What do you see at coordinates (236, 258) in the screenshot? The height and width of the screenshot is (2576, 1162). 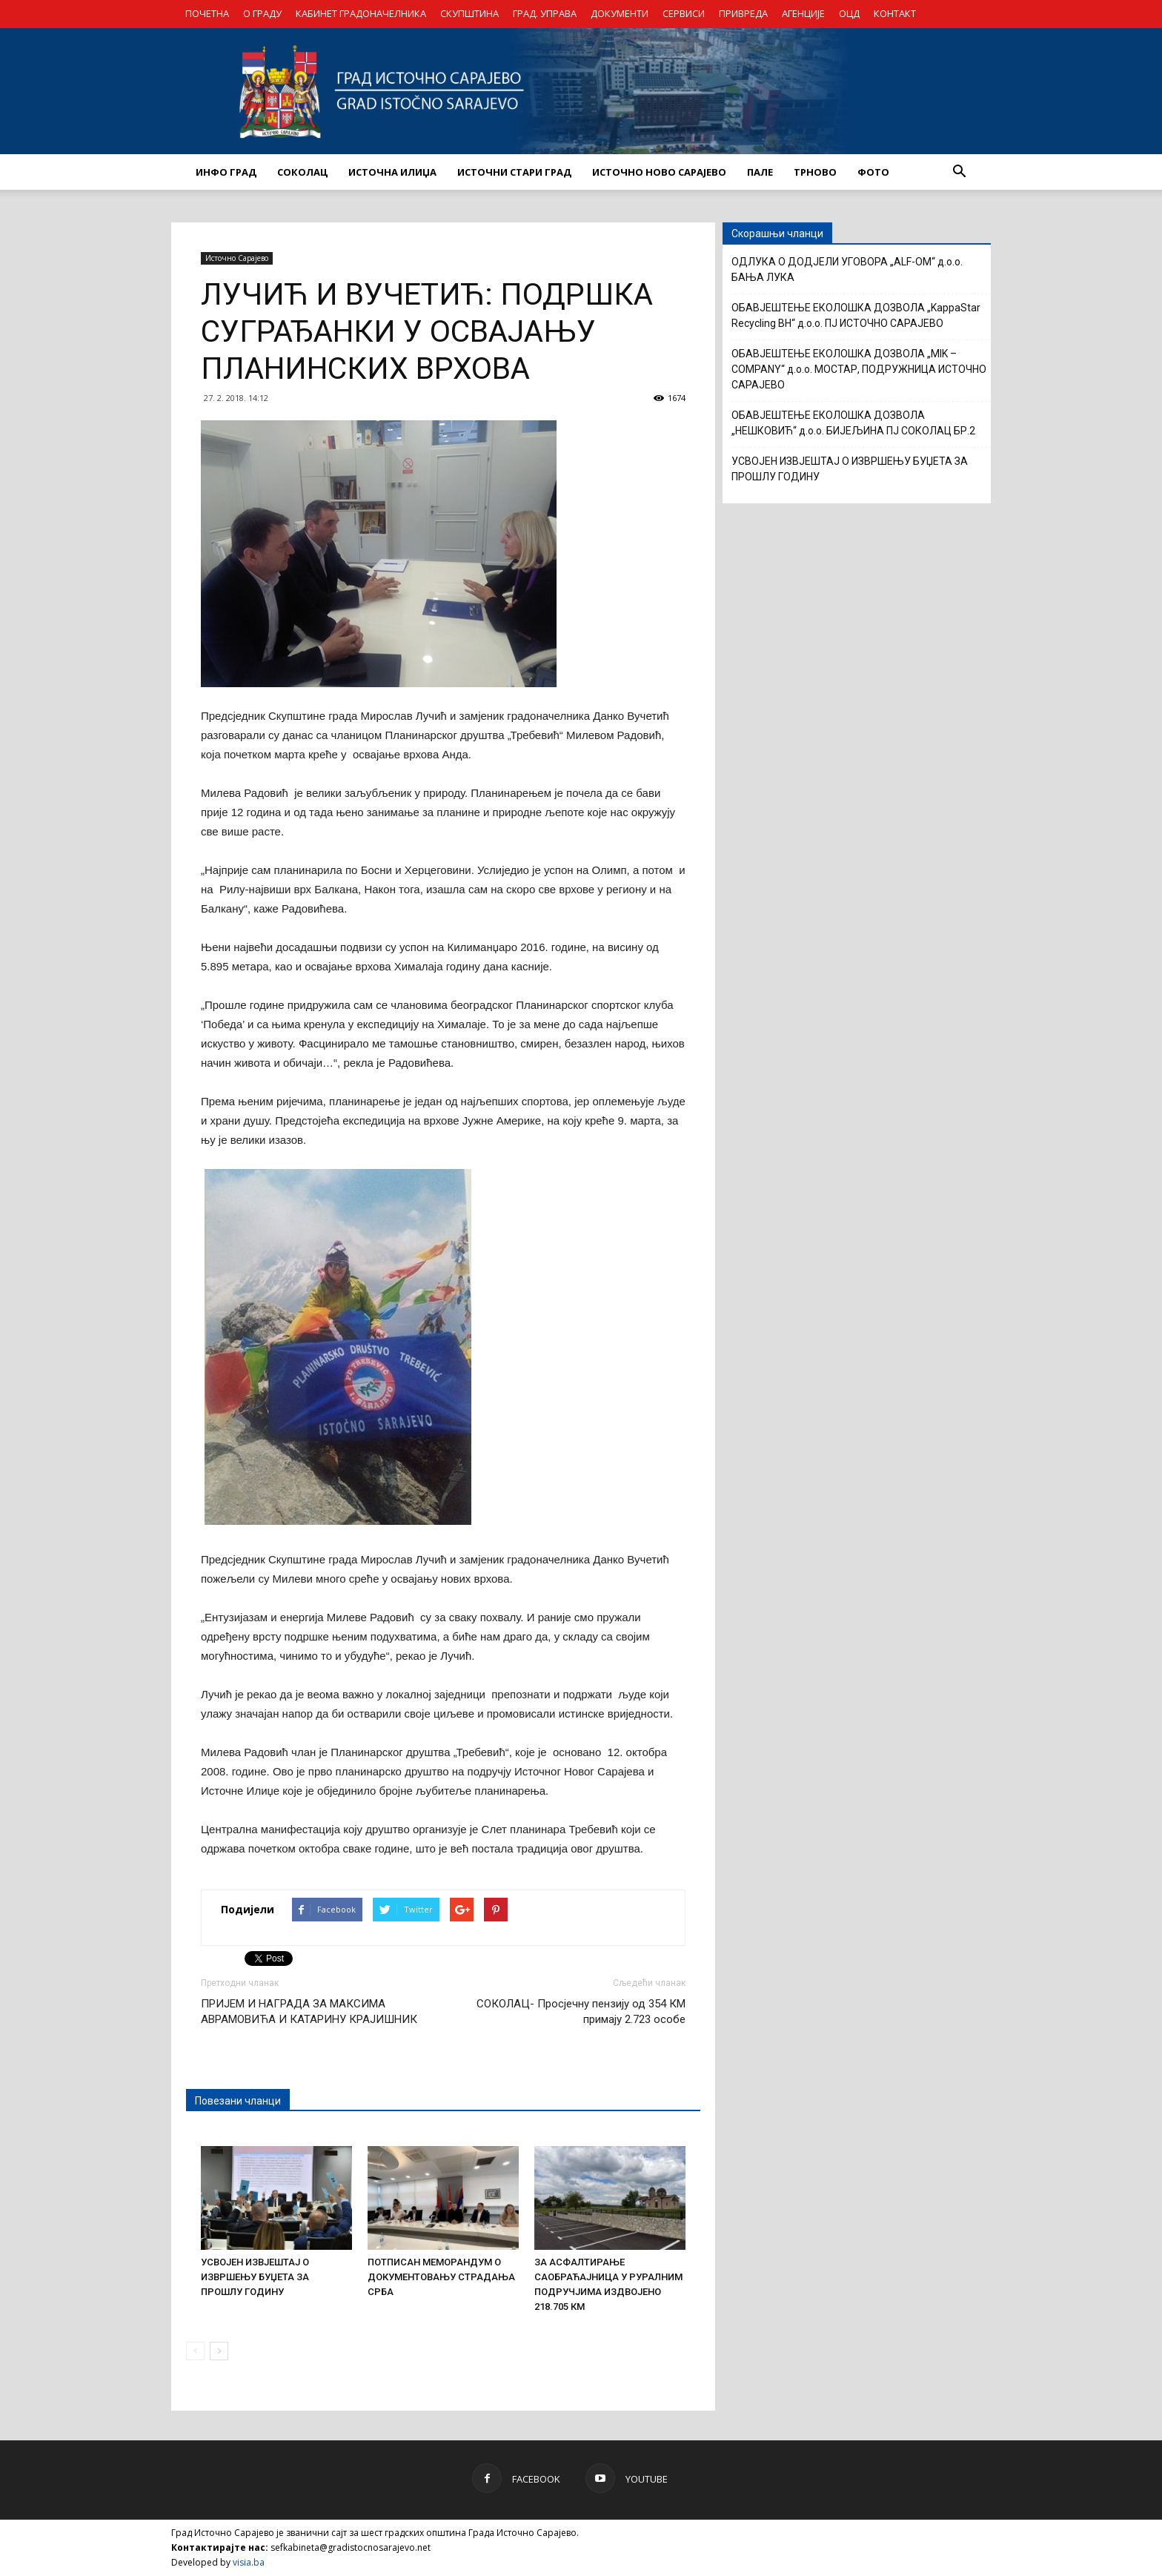 I see `Источно Сарајево` at bounding box center [236, 258].